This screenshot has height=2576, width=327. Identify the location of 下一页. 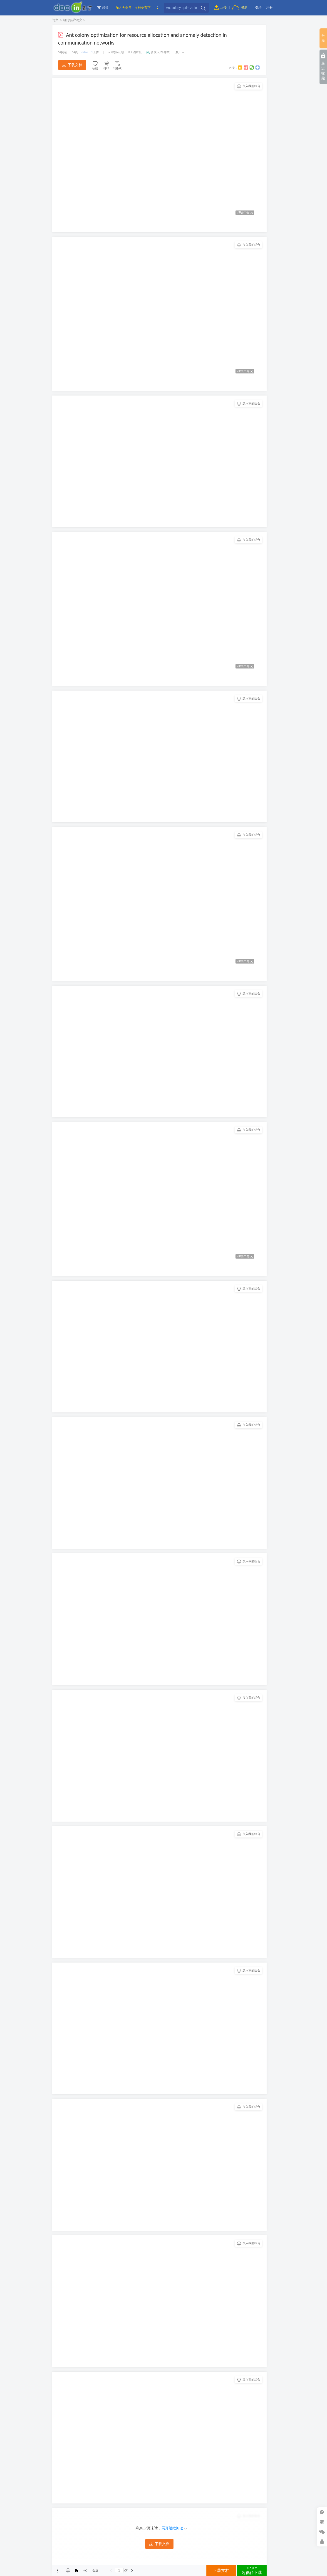
(132, 2570).